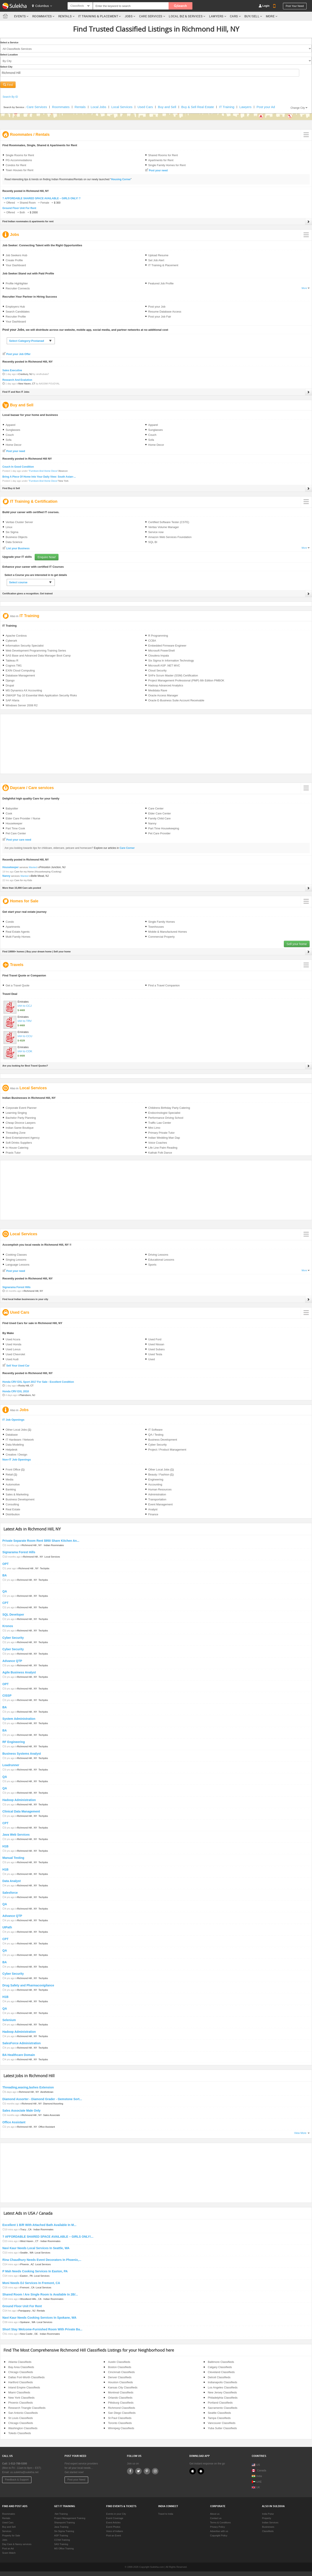  I want to click on Helpdesk, so click(11, 1449).